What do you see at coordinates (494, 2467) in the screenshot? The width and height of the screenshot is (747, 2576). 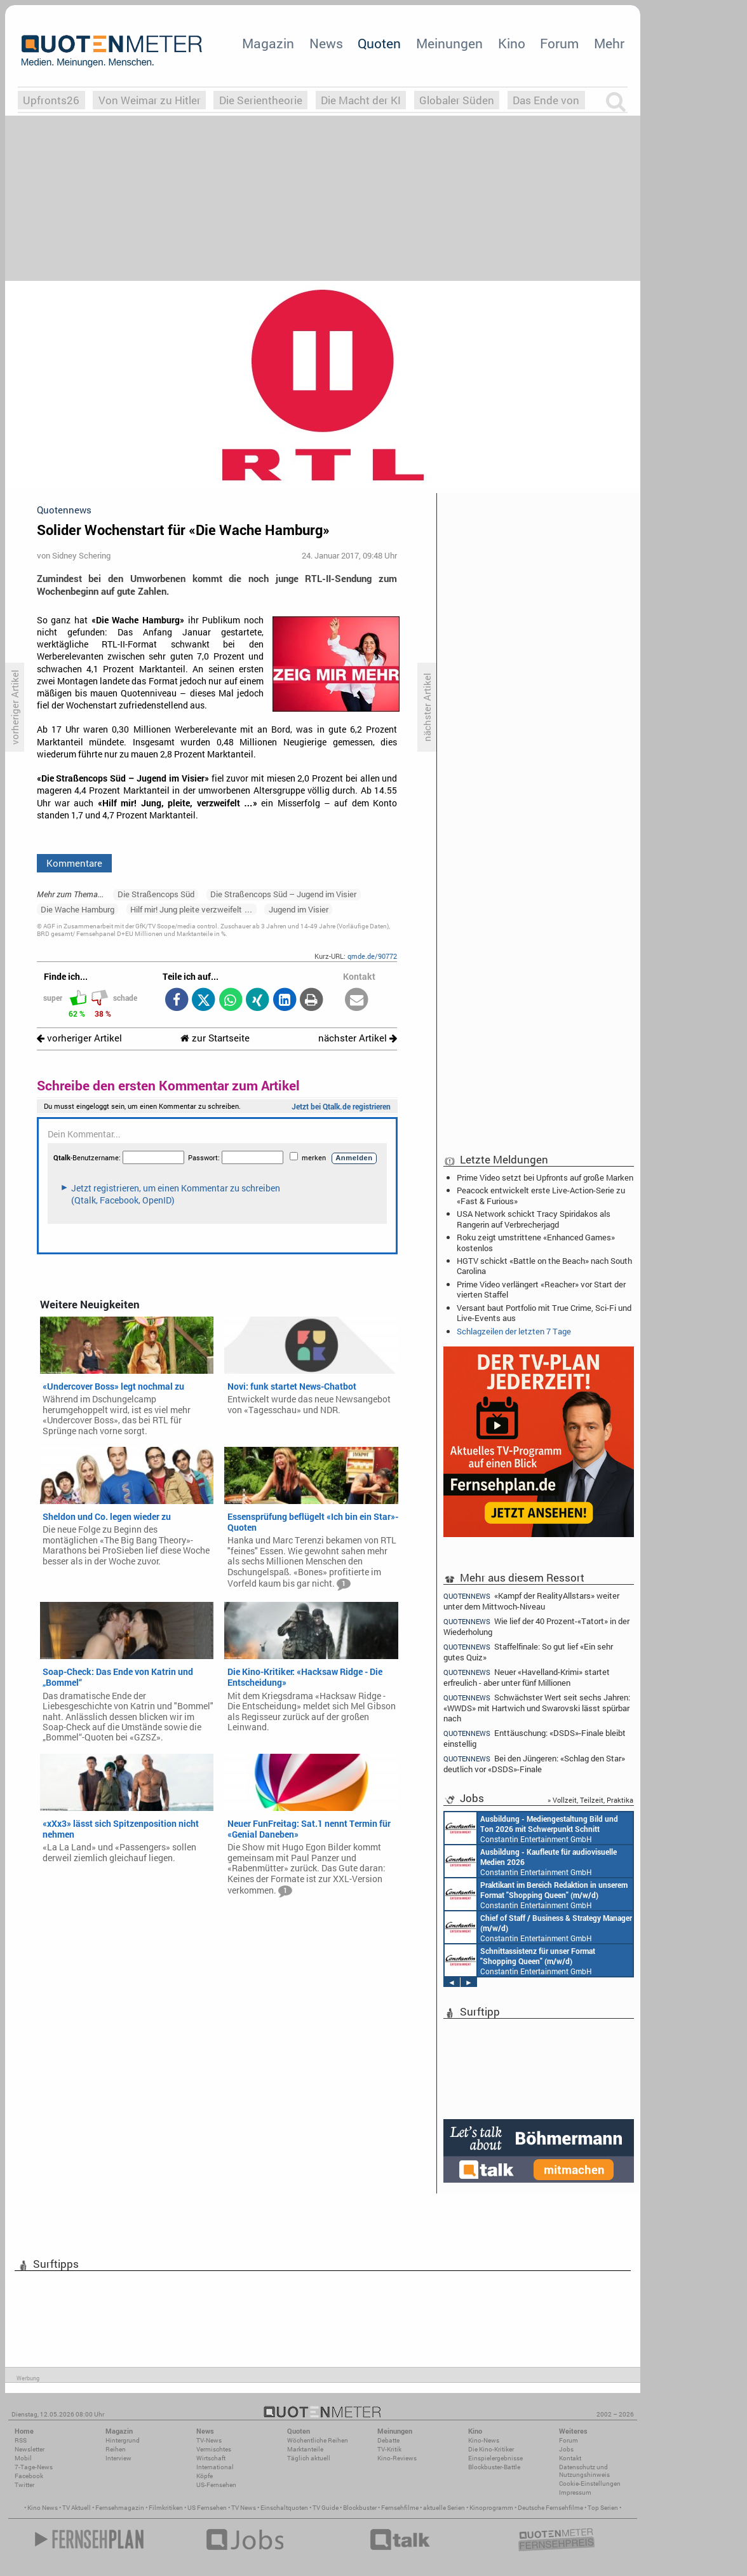 I see `Blockbuster-Battle` at bounding box center [494, 2467].